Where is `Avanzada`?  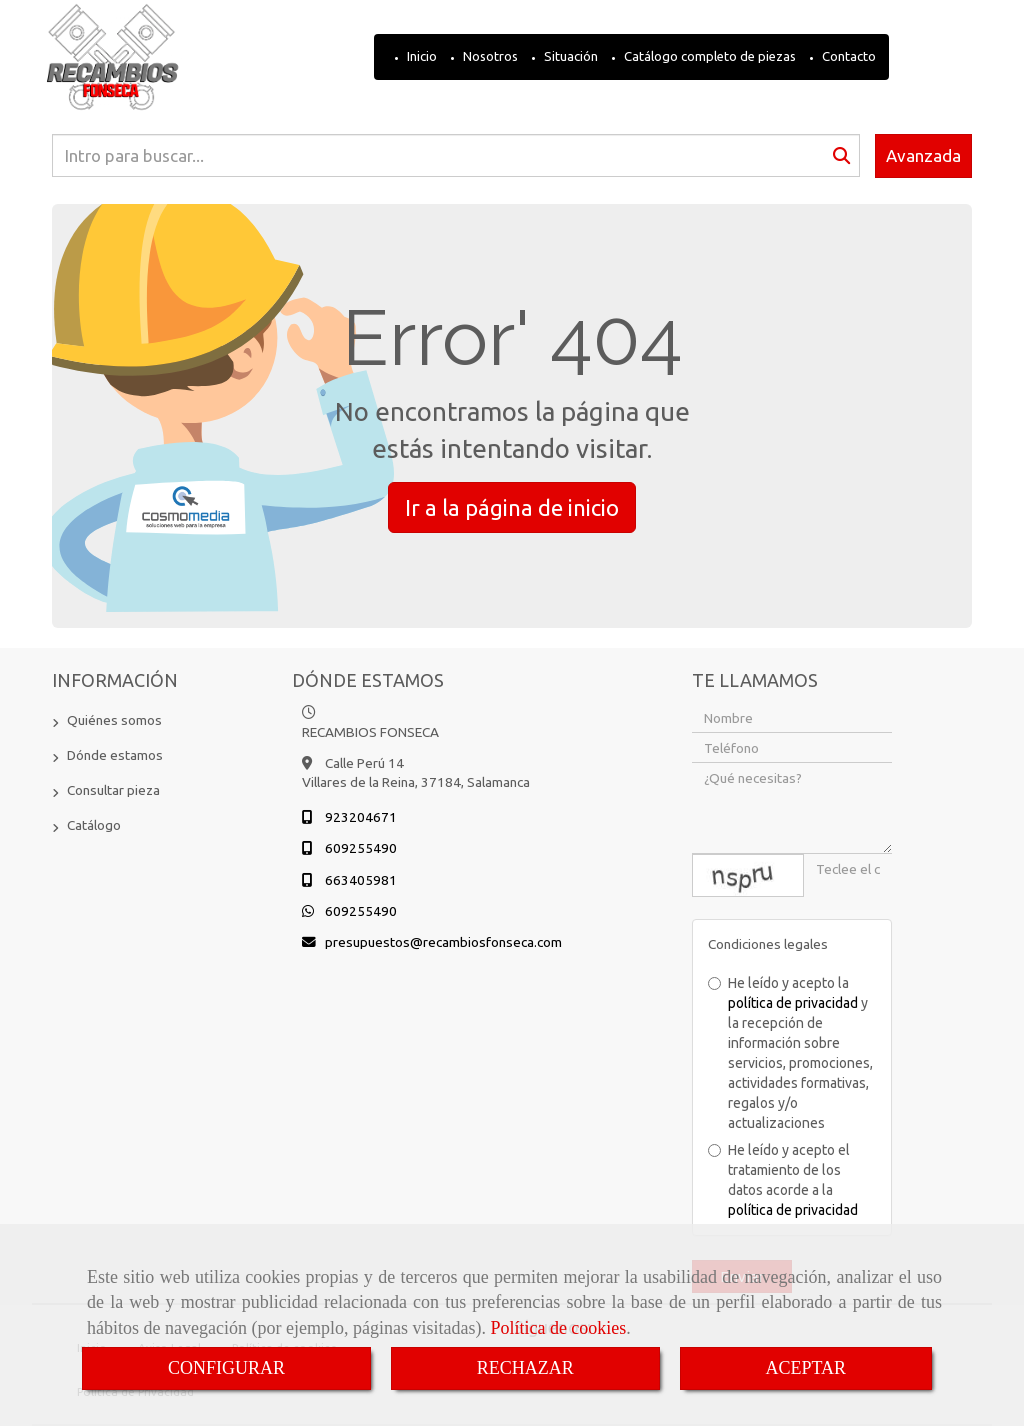 Avanzada is located at coordinates (923, 155).